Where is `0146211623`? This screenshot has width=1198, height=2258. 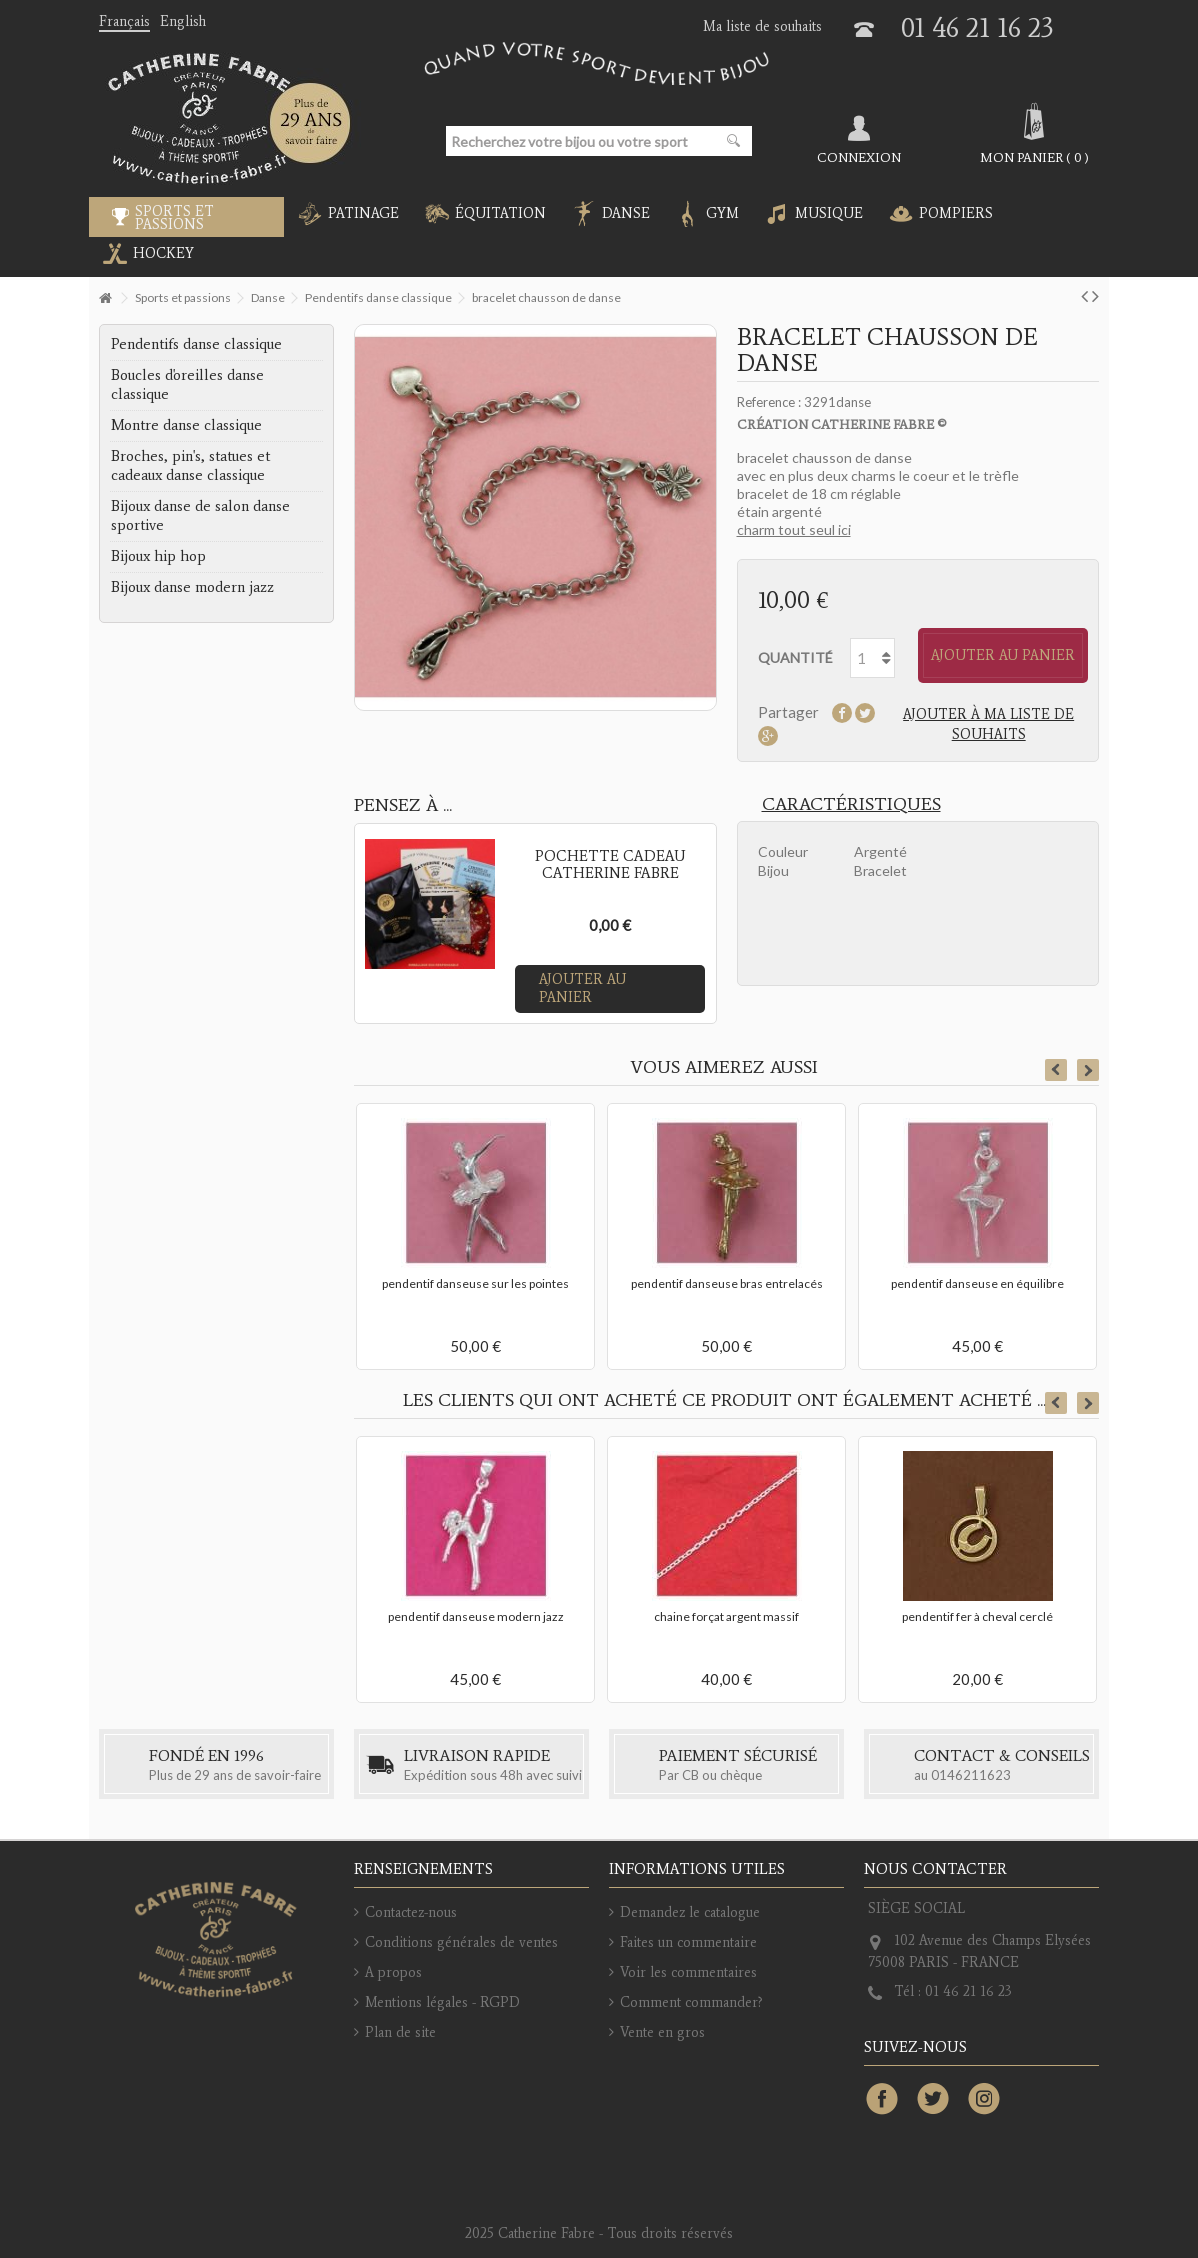
0146211623 is located at coordinates (971, 1775).